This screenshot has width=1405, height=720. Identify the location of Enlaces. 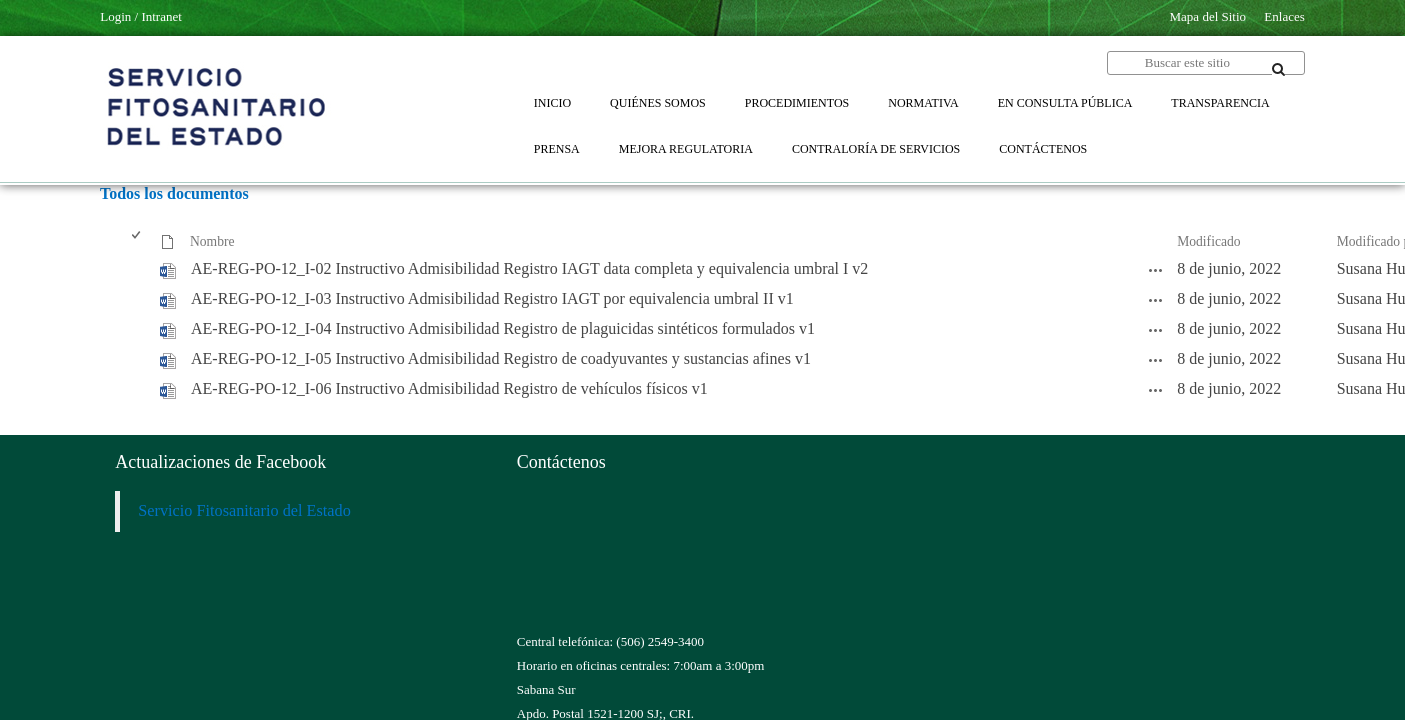
(1284, 16).